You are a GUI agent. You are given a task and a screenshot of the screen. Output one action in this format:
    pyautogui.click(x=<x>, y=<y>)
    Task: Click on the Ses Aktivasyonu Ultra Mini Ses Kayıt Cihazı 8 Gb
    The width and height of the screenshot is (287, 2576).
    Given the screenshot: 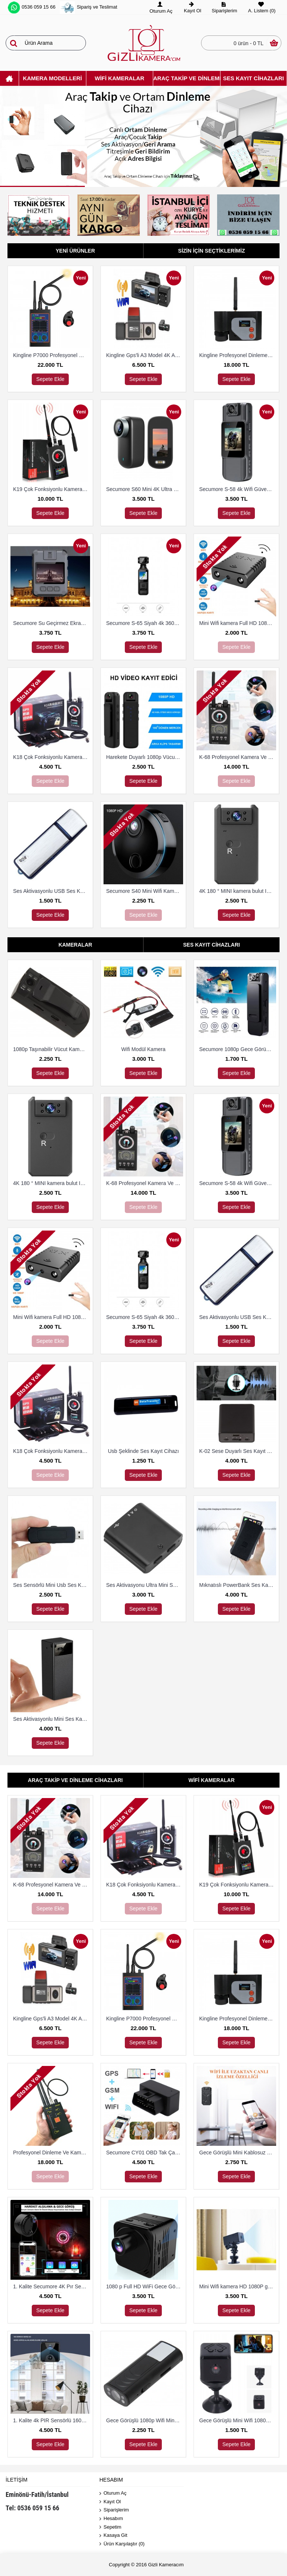 What is the action you would take?
    pyautogui.click(x=144, y=1585)
    